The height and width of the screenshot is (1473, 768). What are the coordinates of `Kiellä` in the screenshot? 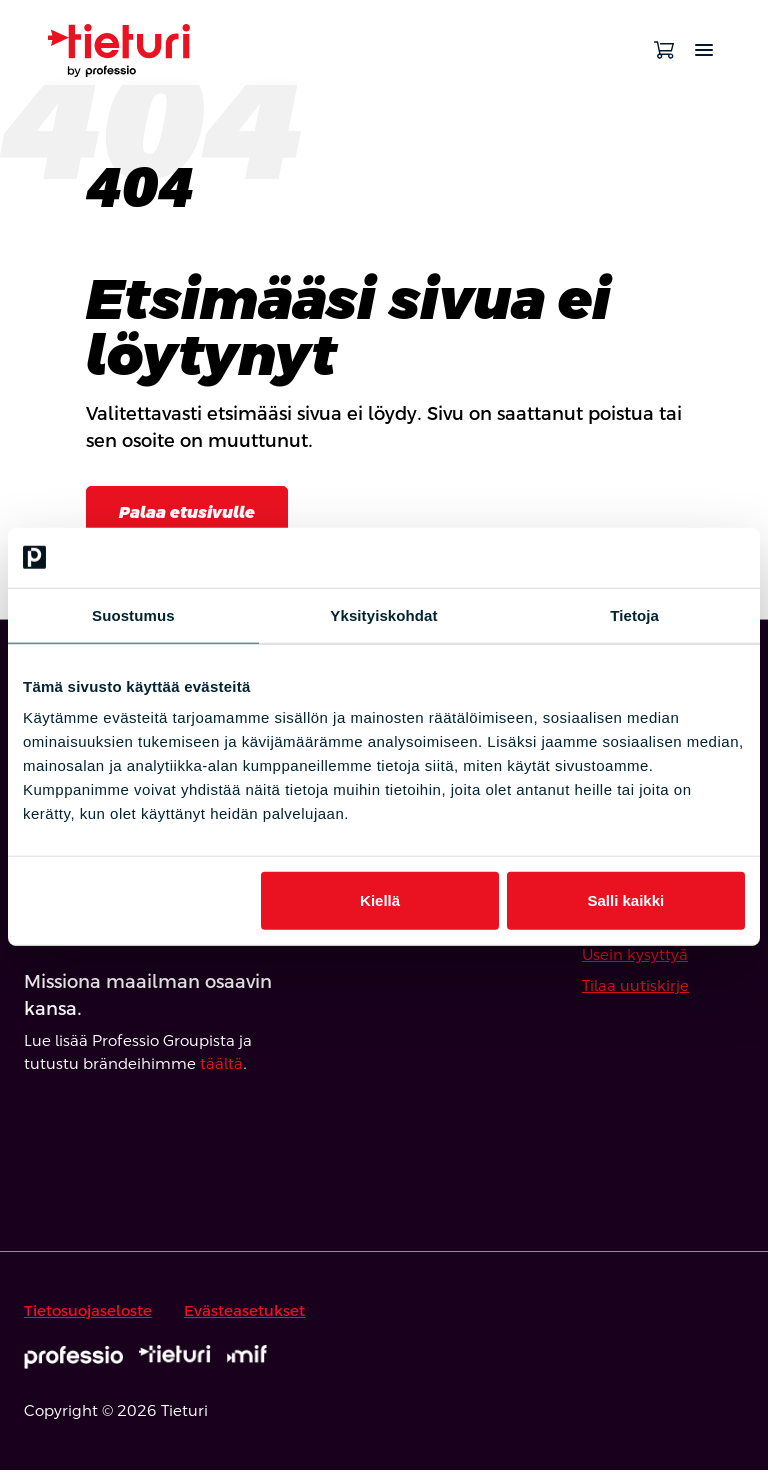 It's located at (380, 900).